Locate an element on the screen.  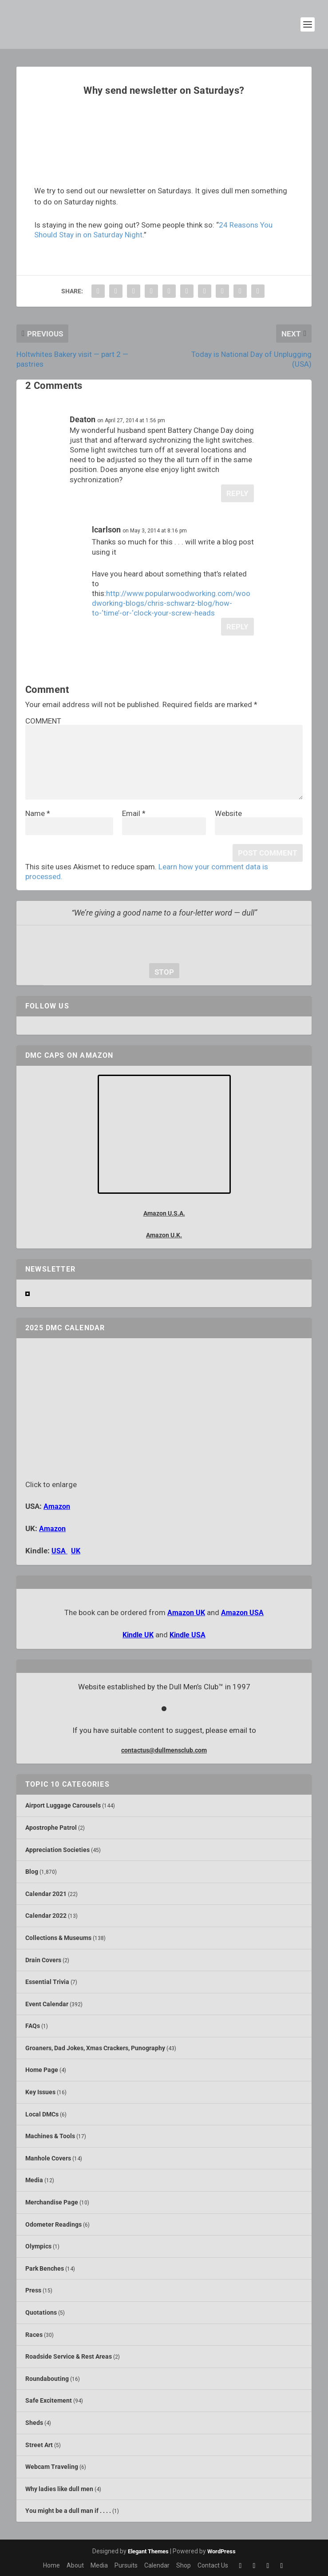
WordPress is located at coordinates (221, 2551).